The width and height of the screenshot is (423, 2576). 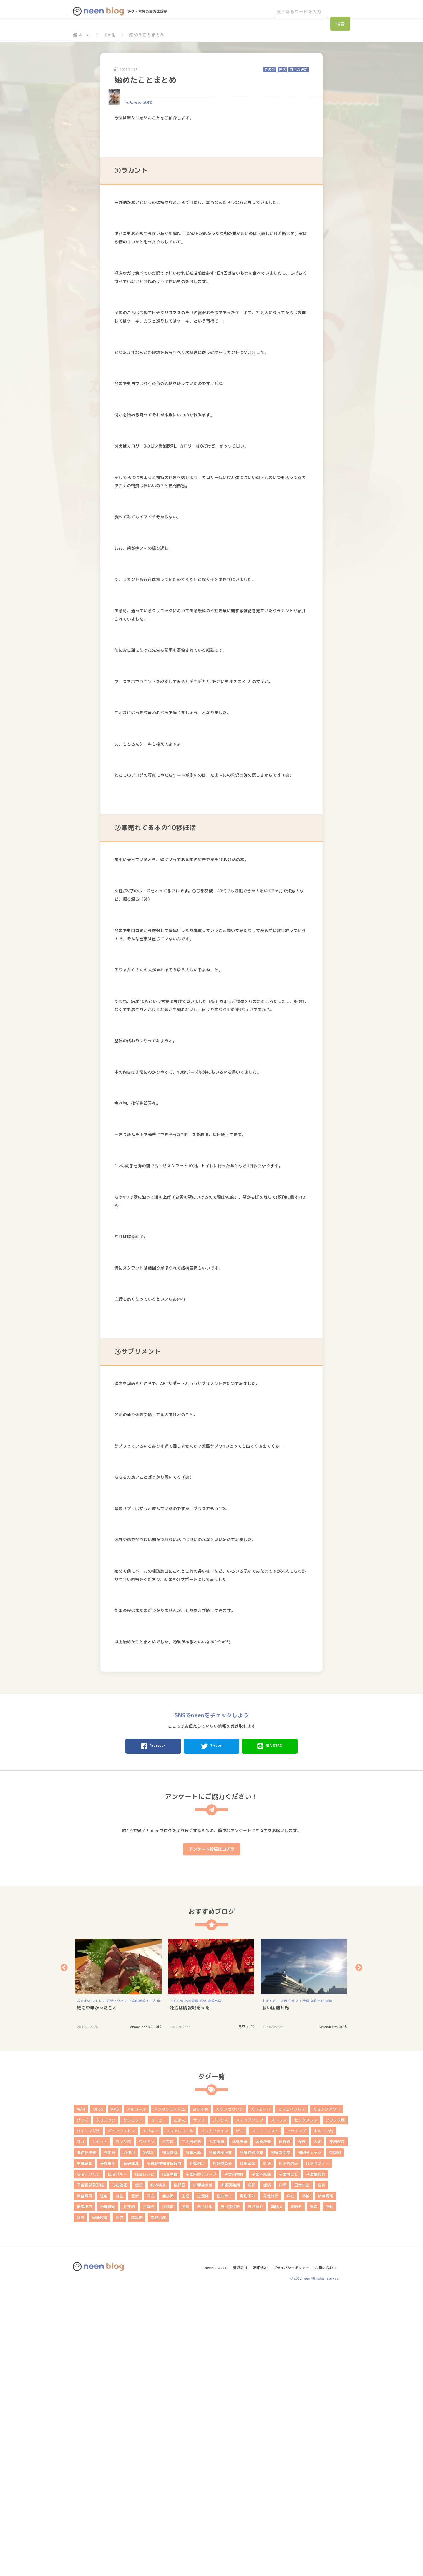 What do you see at coordinates (317, 2283) in the screenshot?
I see `男性不妊` at bounding box center [317, 2283].